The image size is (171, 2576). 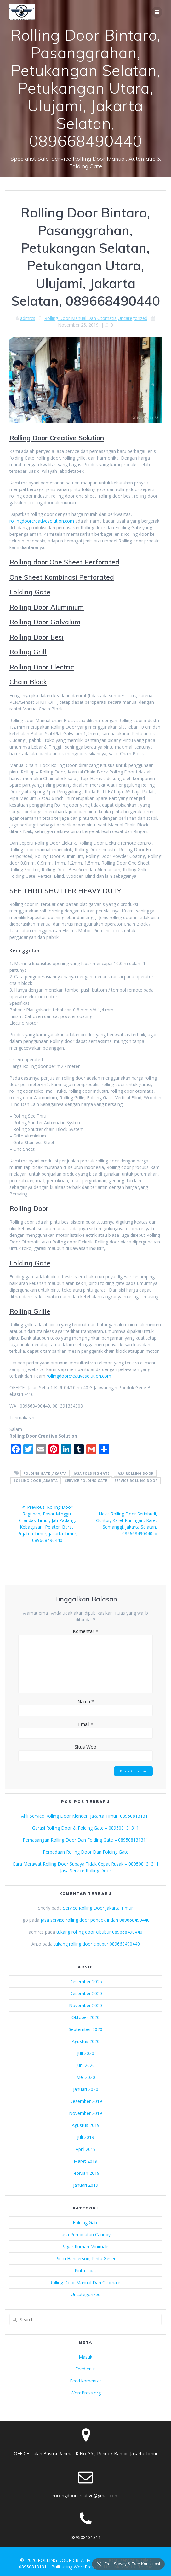 I want to click on Januari 2020, so click(x=85, y=2089).